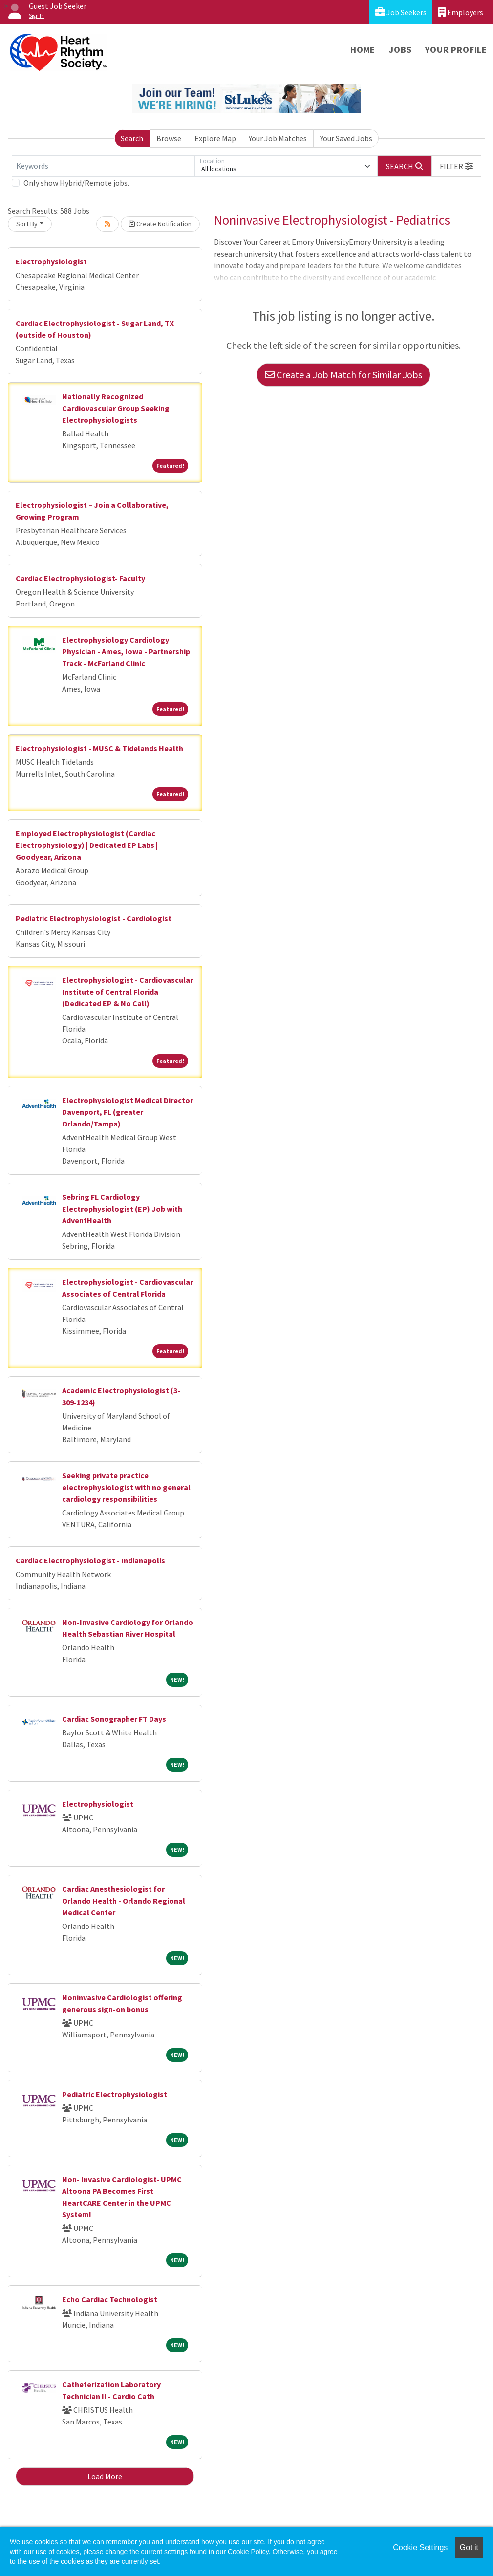  Describe the element at coordinates (80, 578) in the screenshot. I see `Cardiac Electrophysiologist- Faculty` at that location.